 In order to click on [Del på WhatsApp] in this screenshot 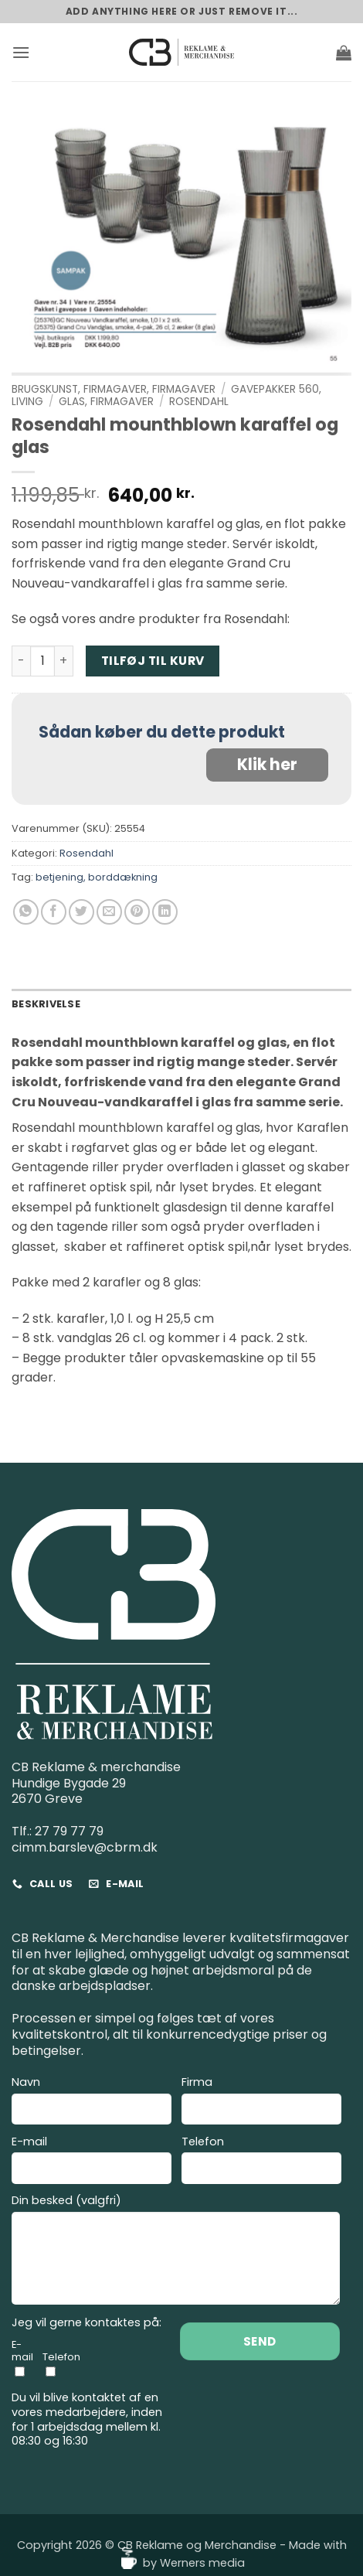, I will do `click(26, 912)`.